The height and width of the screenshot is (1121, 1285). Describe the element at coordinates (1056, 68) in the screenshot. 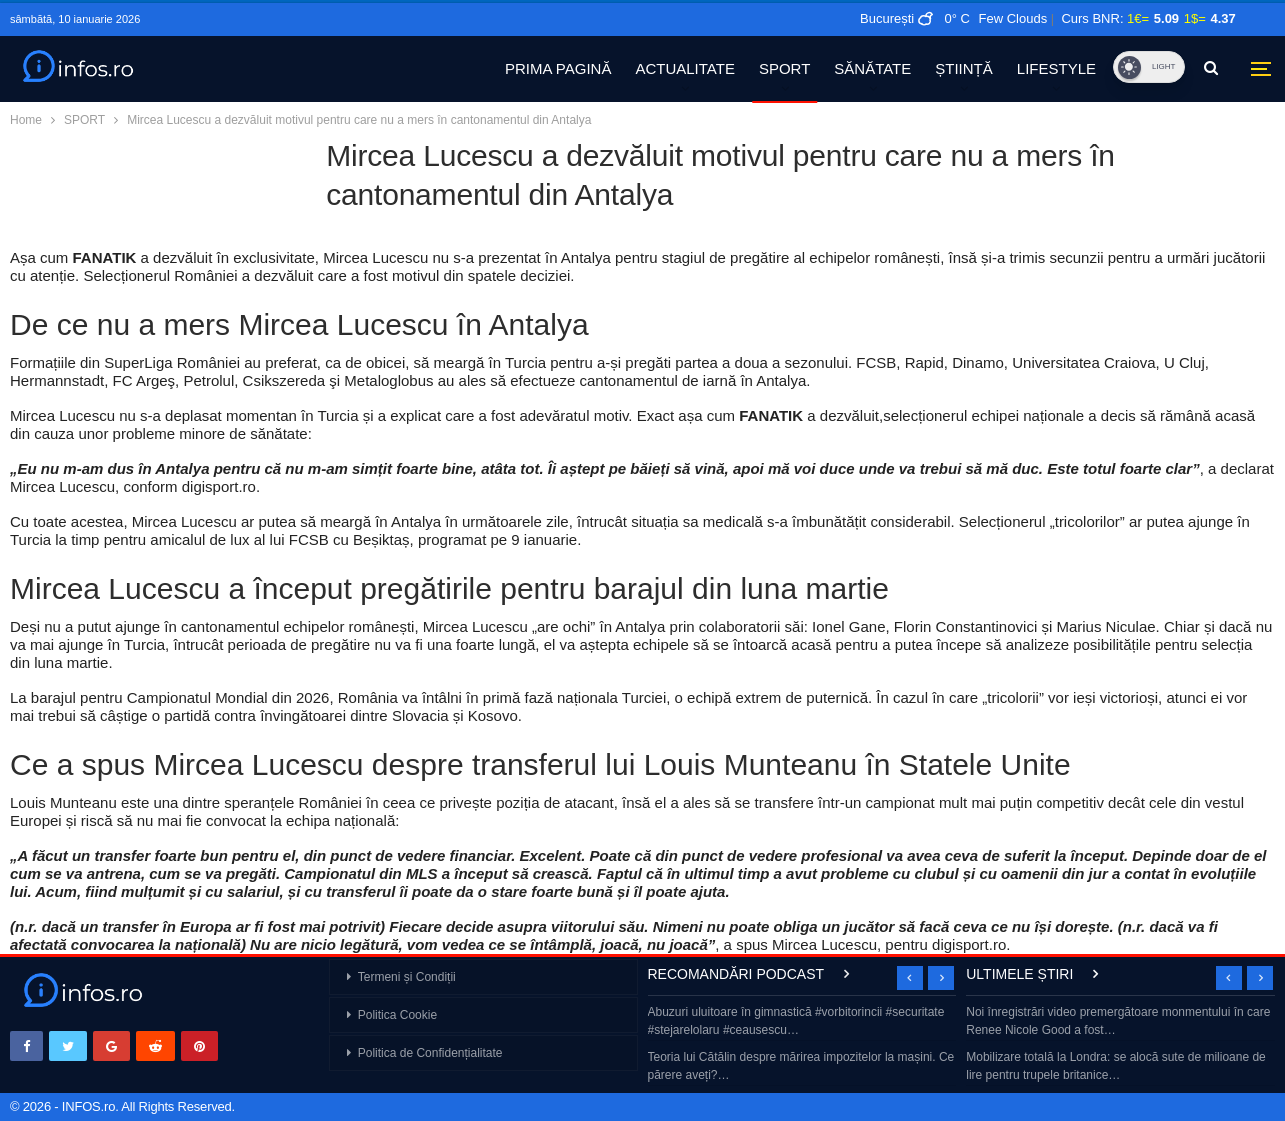

I see `LIFESTYLE` at that location.